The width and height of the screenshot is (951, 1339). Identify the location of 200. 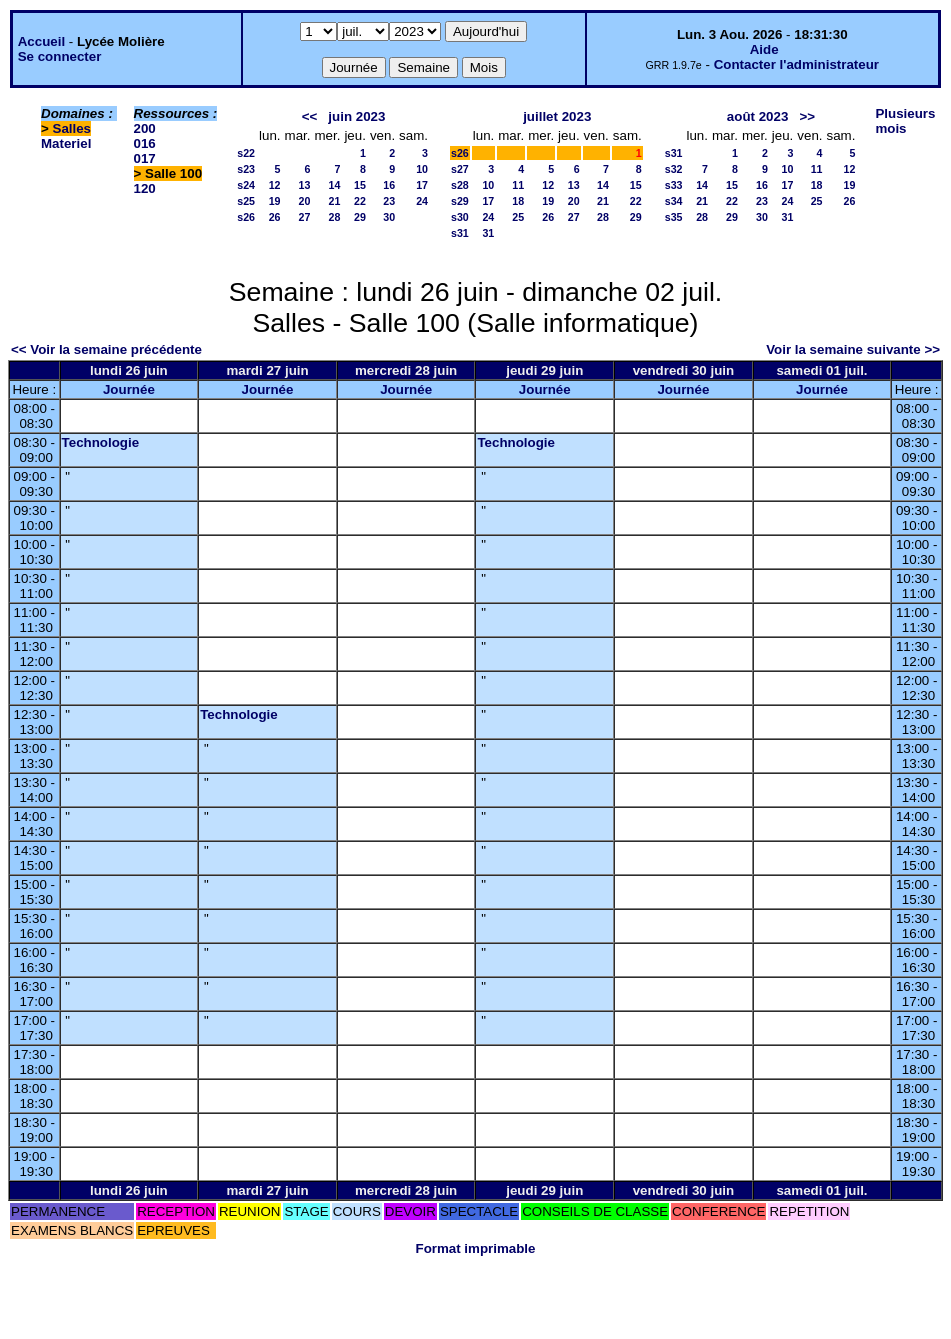
(145, 128).